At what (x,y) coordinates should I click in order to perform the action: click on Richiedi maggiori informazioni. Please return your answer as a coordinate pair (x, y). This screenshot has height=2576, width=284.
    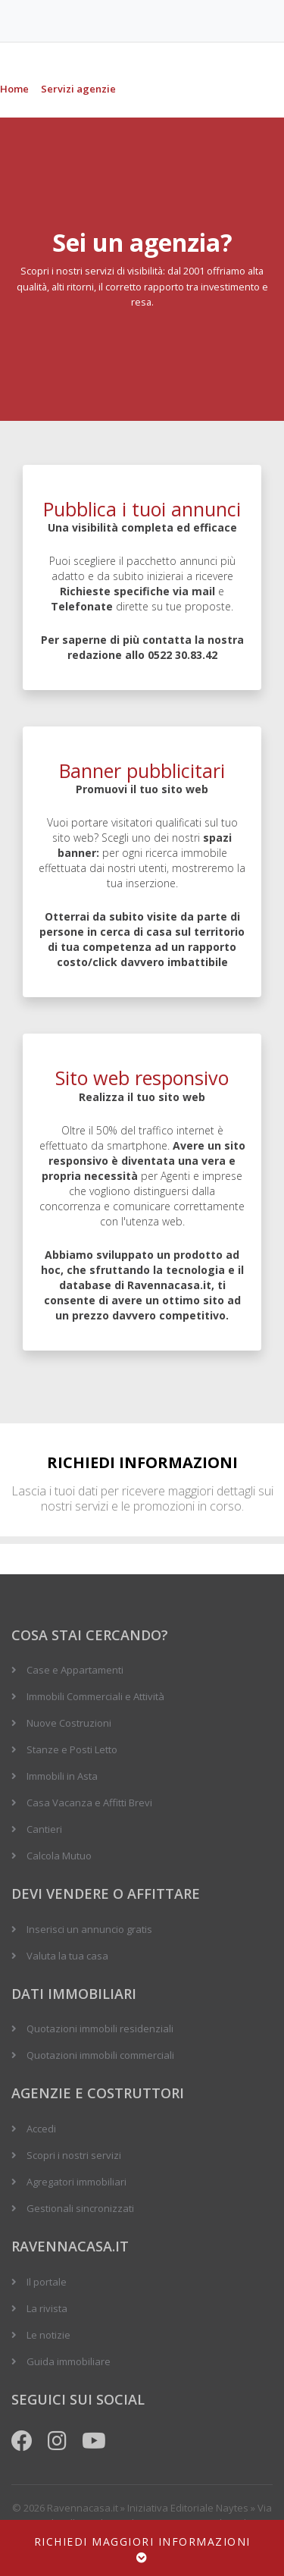
    Looking at the image, I should click on (142, 2548).